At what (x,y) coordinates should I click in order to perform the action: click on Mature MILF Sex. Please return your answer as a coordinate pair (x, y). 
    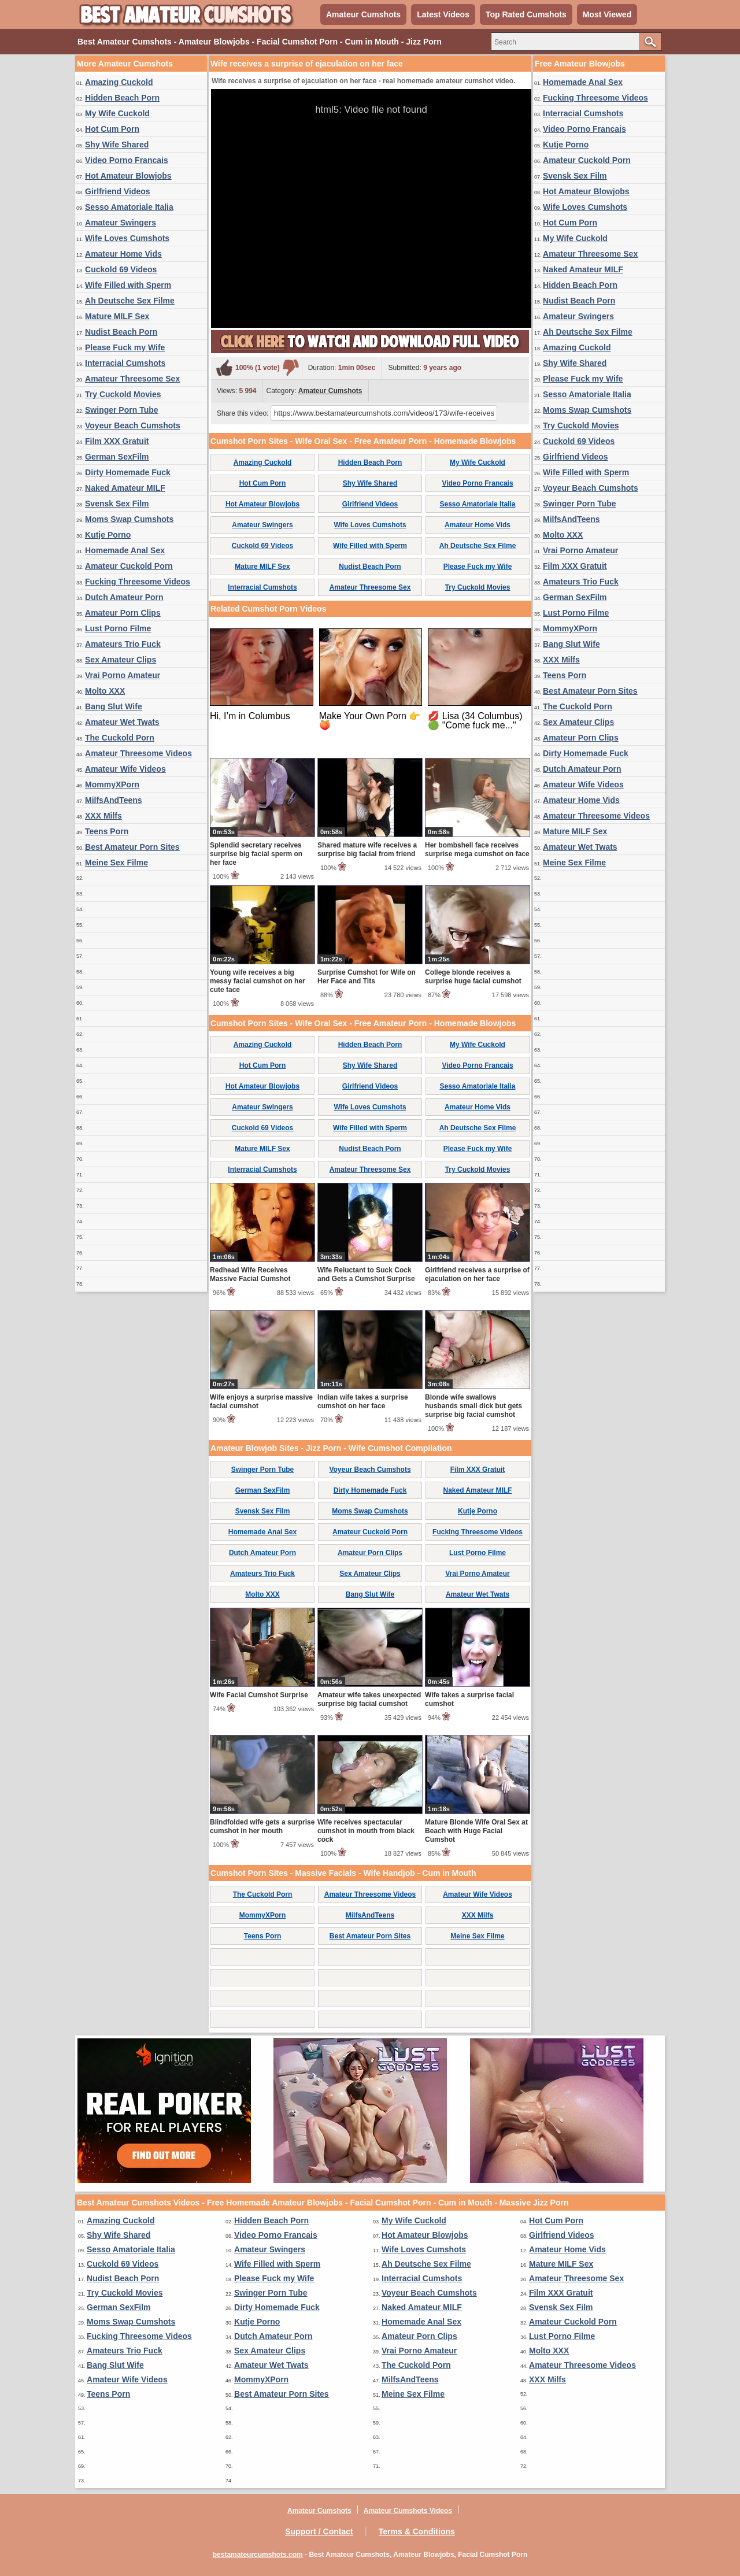
    Looking at the image, I should click on (117, 316).